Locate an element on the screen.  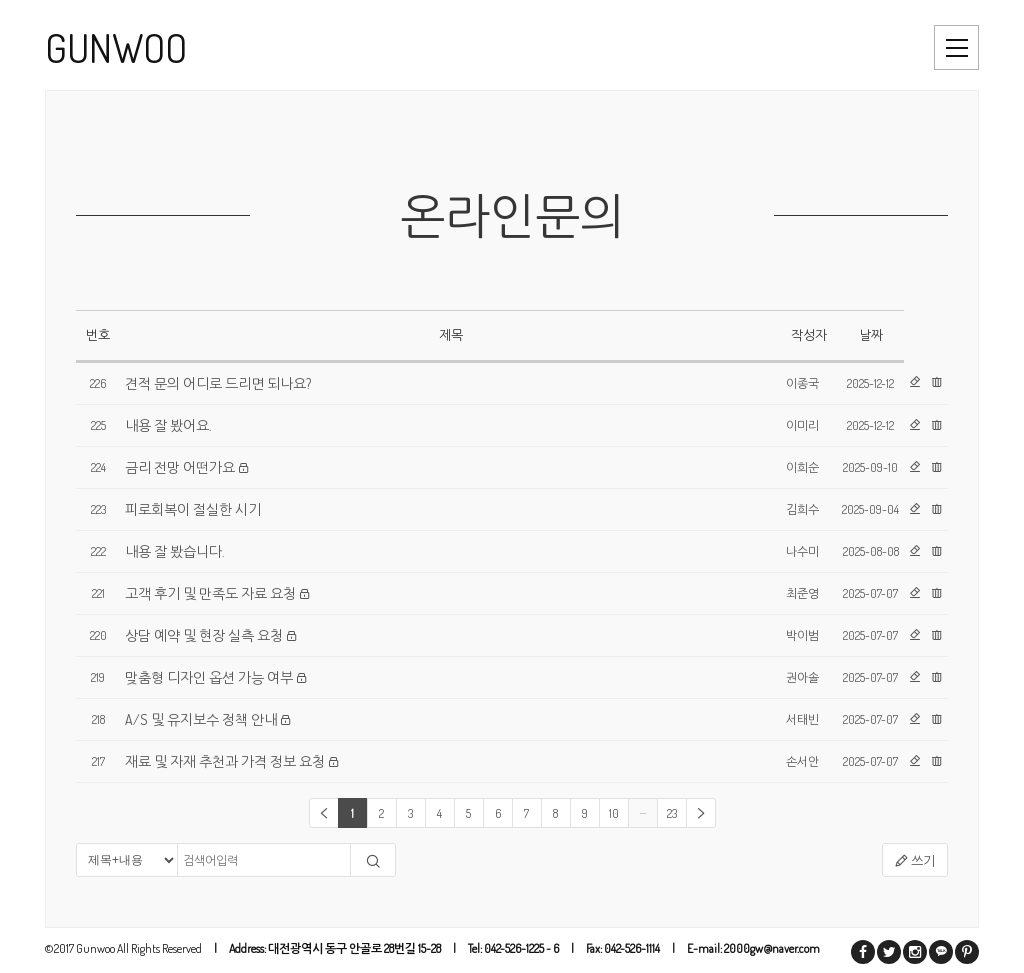
권아솔 is located at coordinates (802, 677).